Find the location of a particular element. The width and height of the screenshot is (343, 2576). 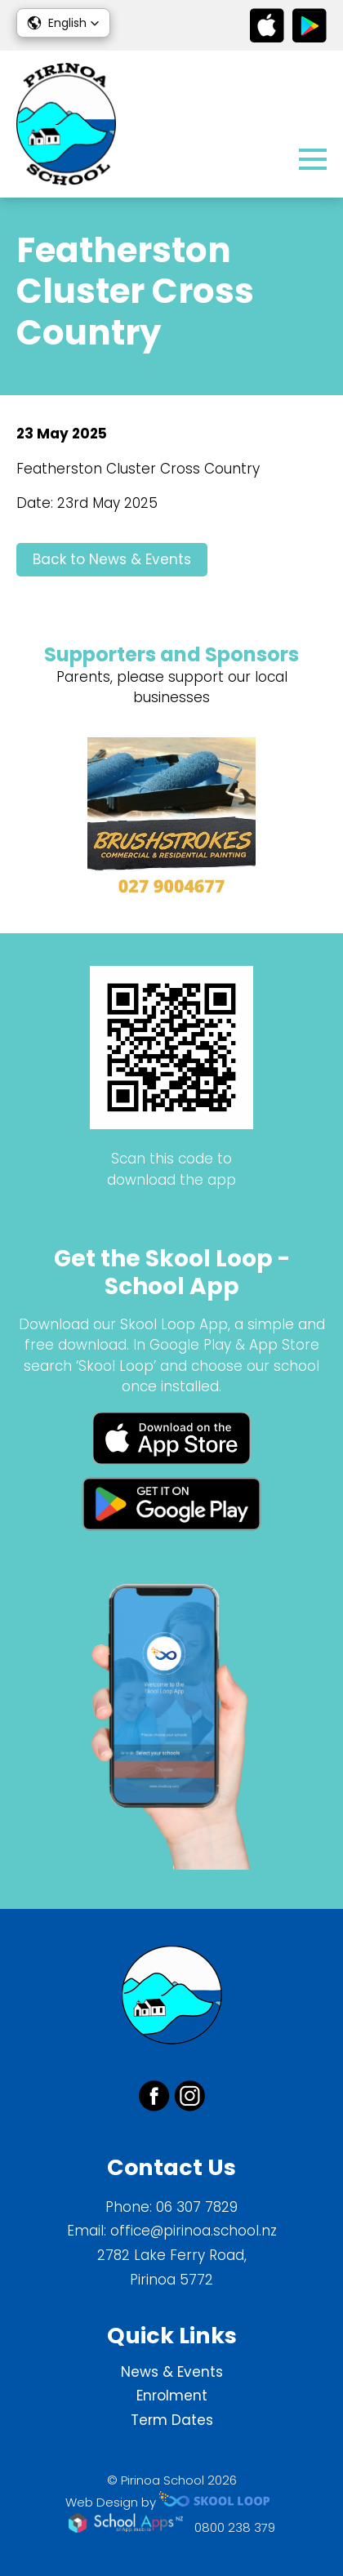

Enrolment is located at coordinates (171, 2395).